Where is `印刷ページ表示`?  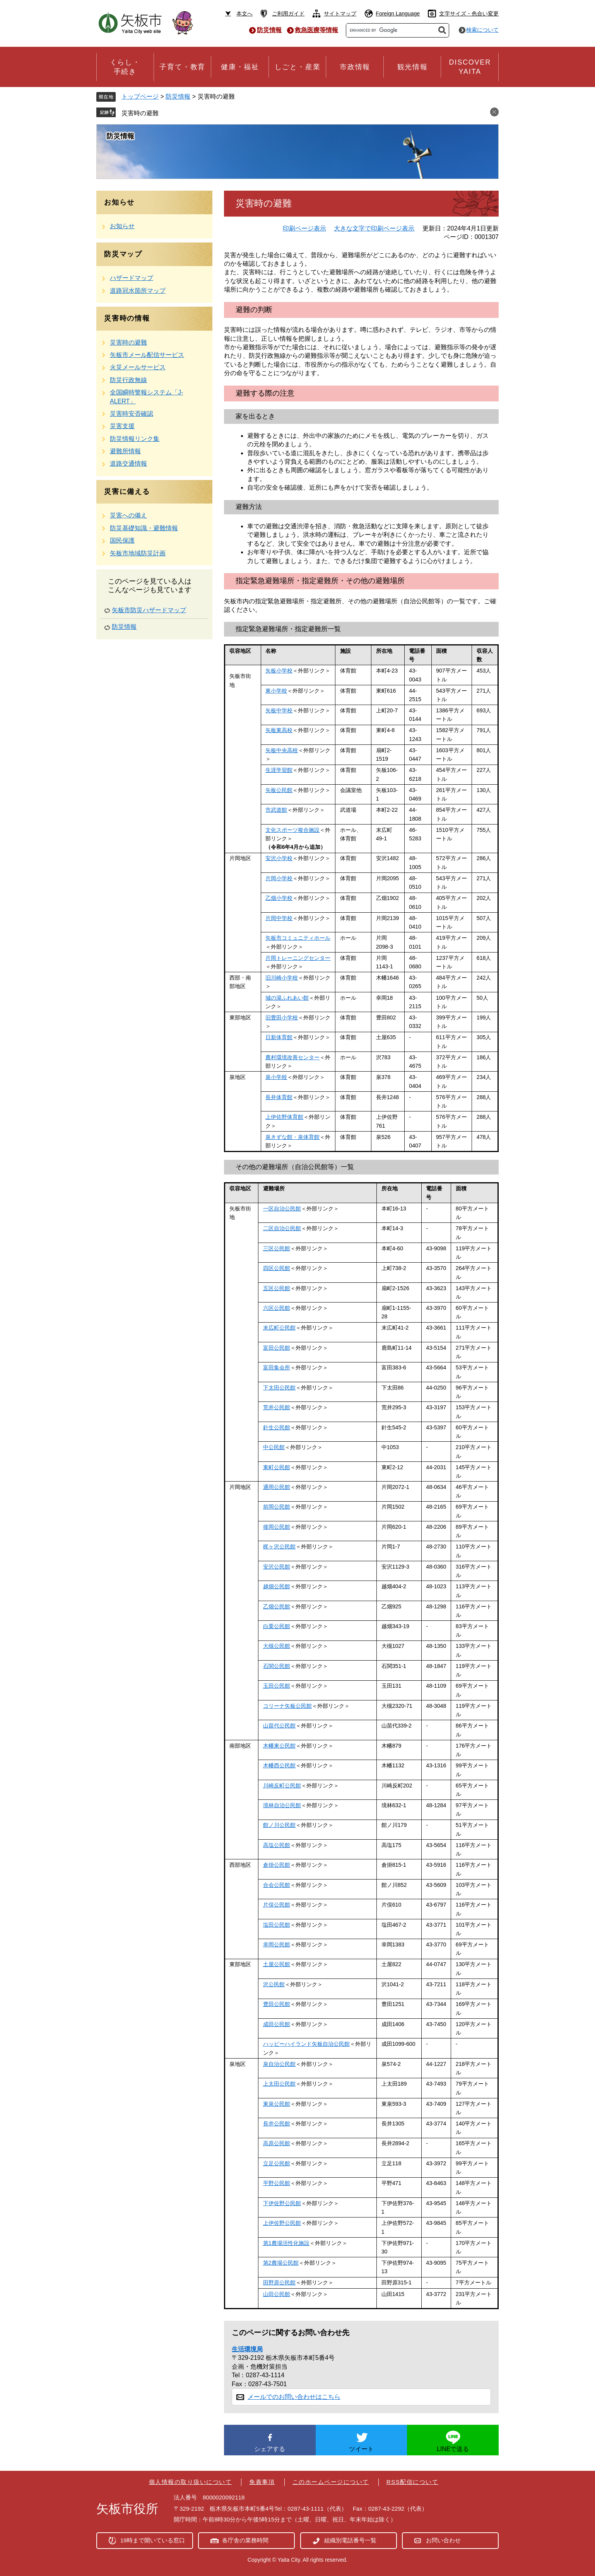 印刷ページ表示 is located at coordinates (304, 228).